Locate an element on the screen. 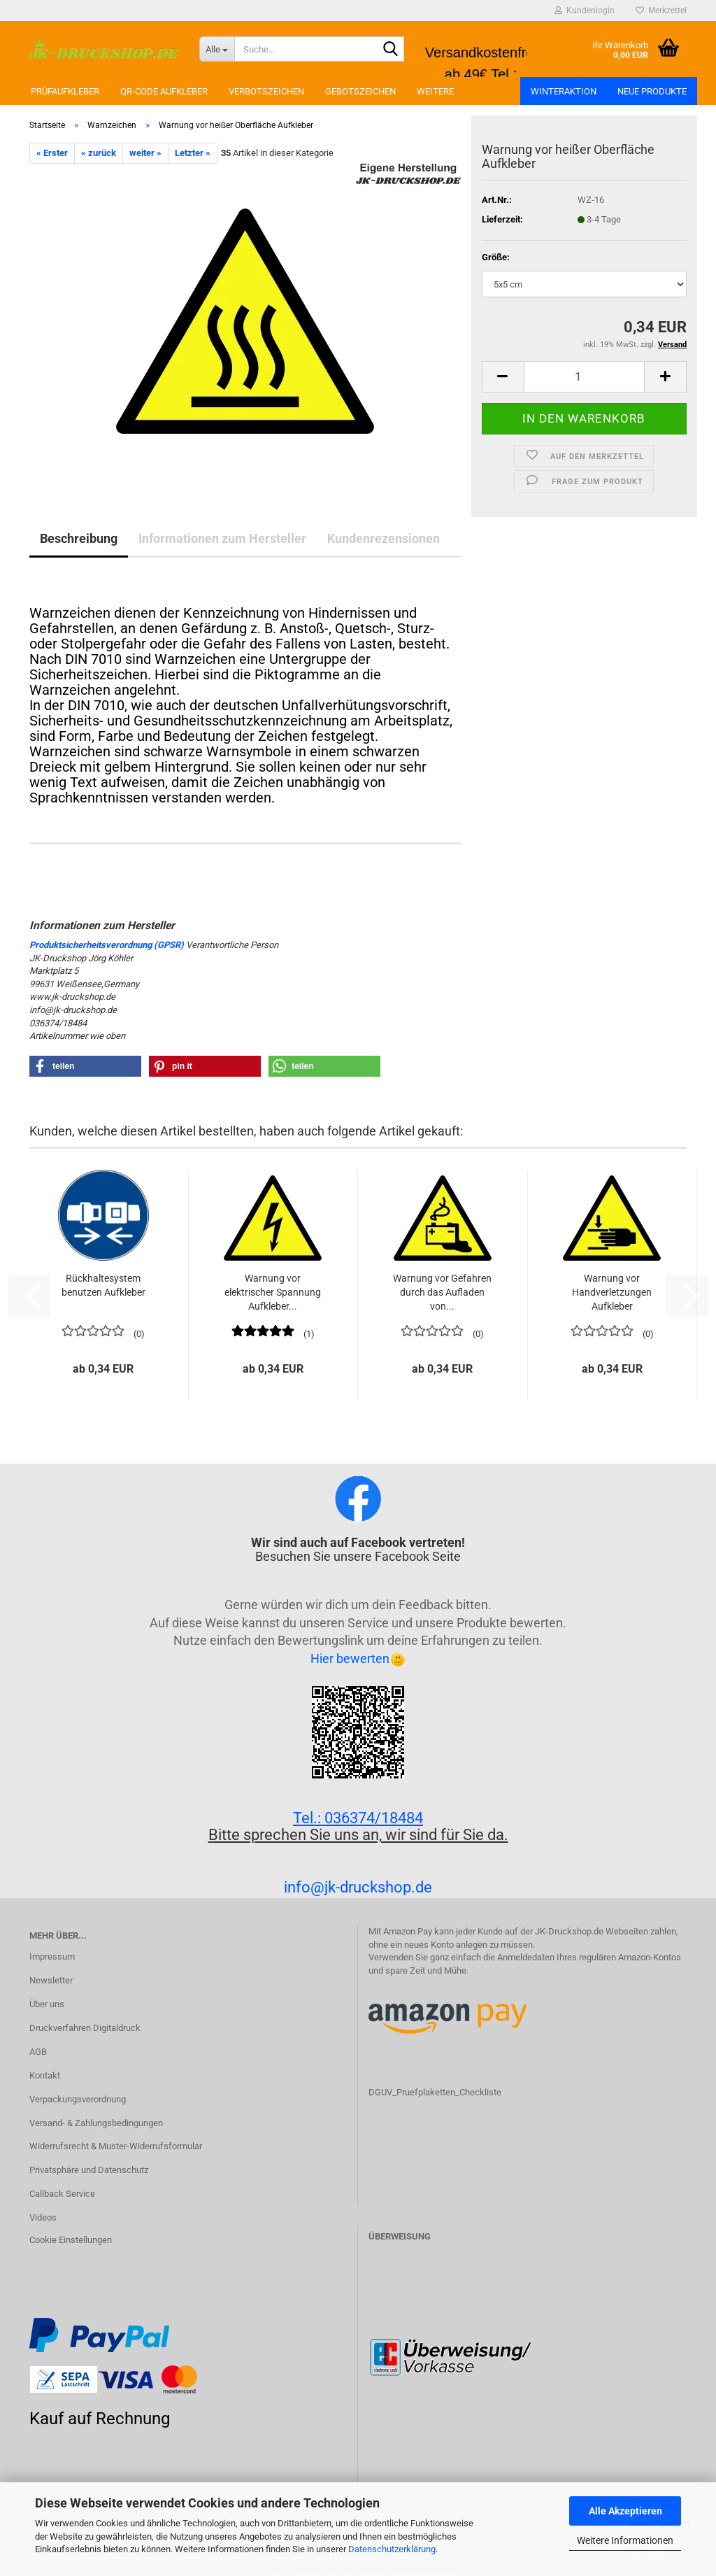  QR-Code Aufkleber is located at coordinates (164, 91).